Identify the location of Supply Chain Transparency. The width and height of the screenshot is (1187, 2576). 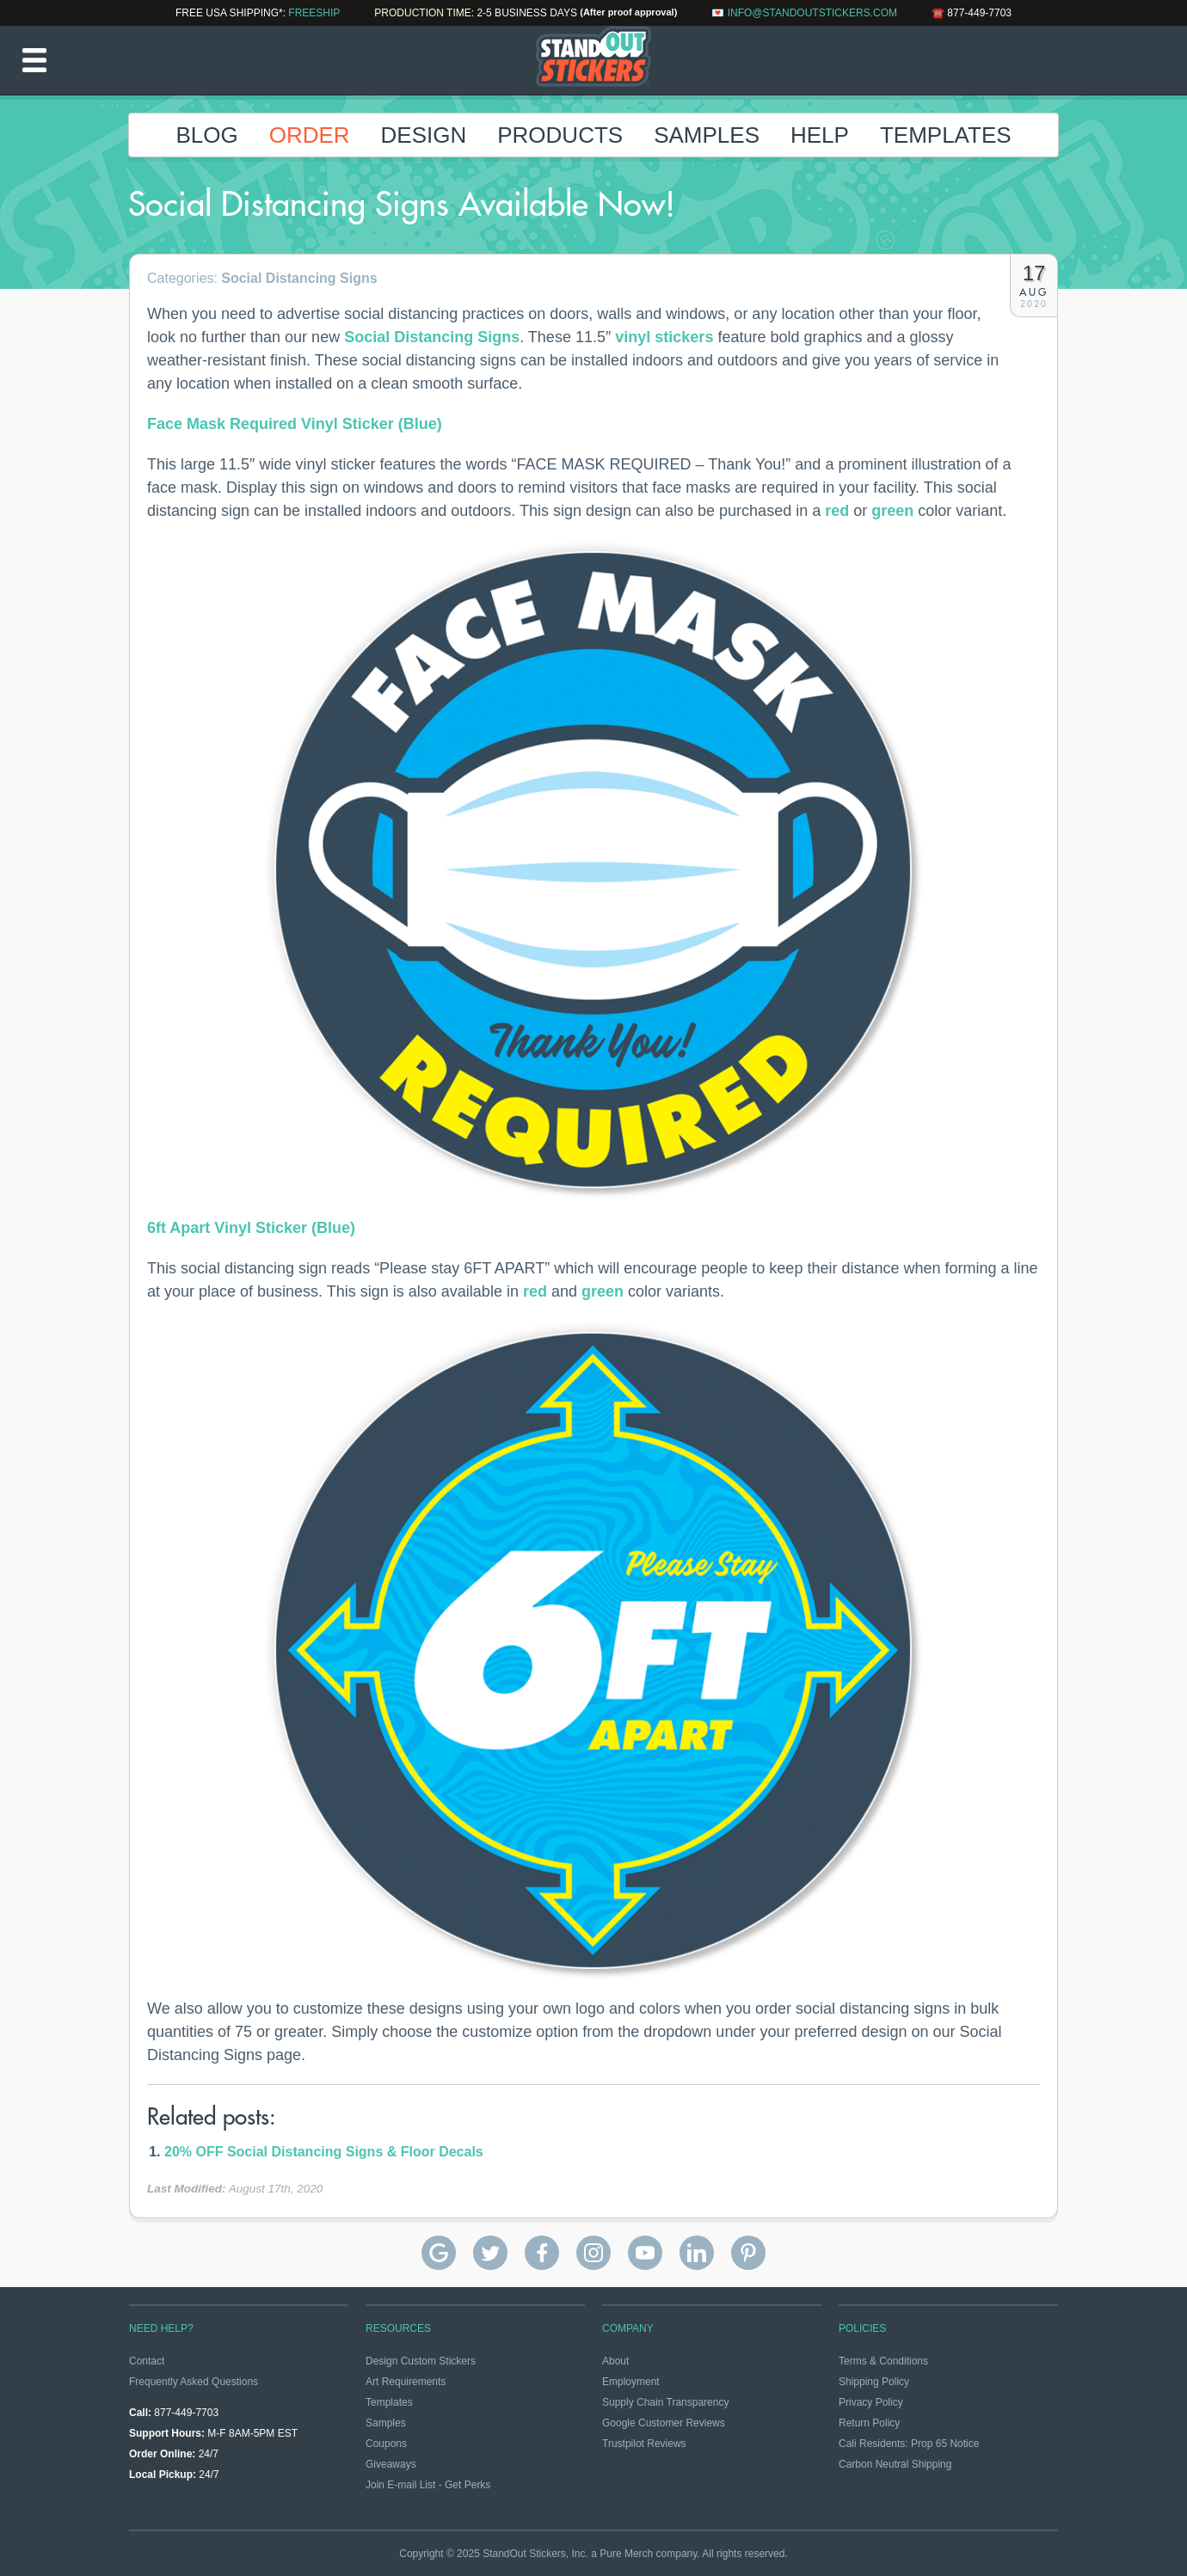
(665, 2402).